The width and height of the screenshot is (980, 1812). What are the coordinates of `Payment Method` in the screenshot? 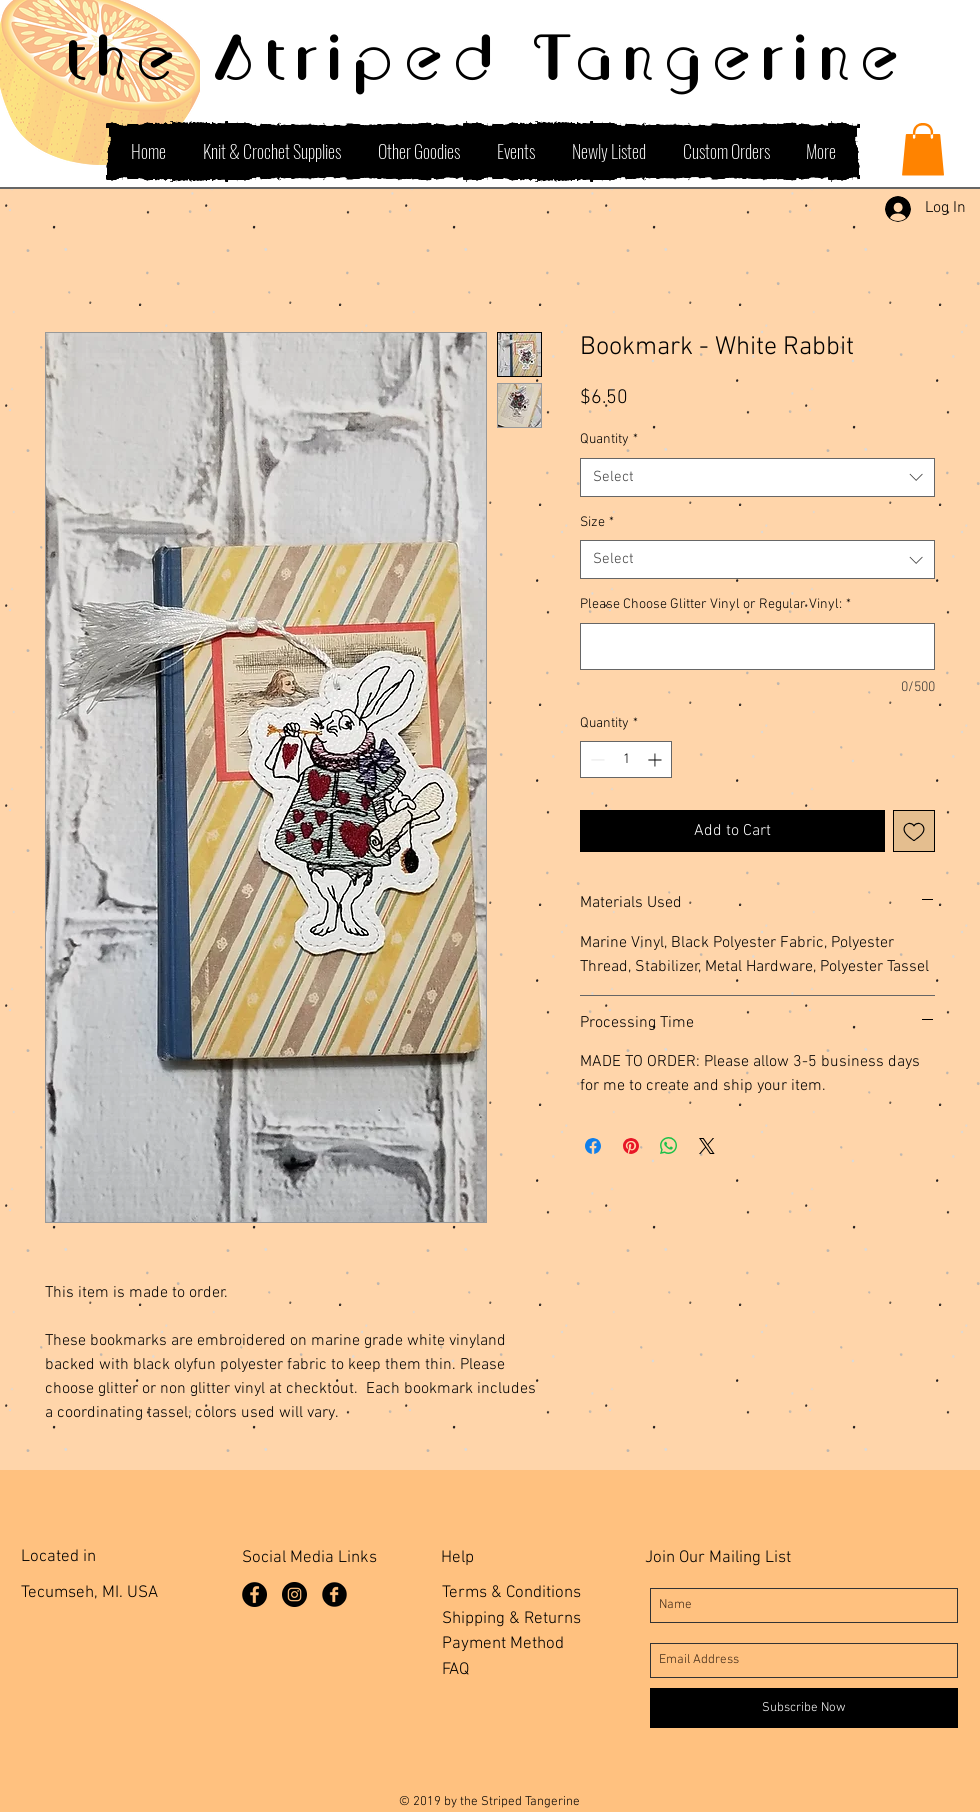 It's located at (503, 1644).